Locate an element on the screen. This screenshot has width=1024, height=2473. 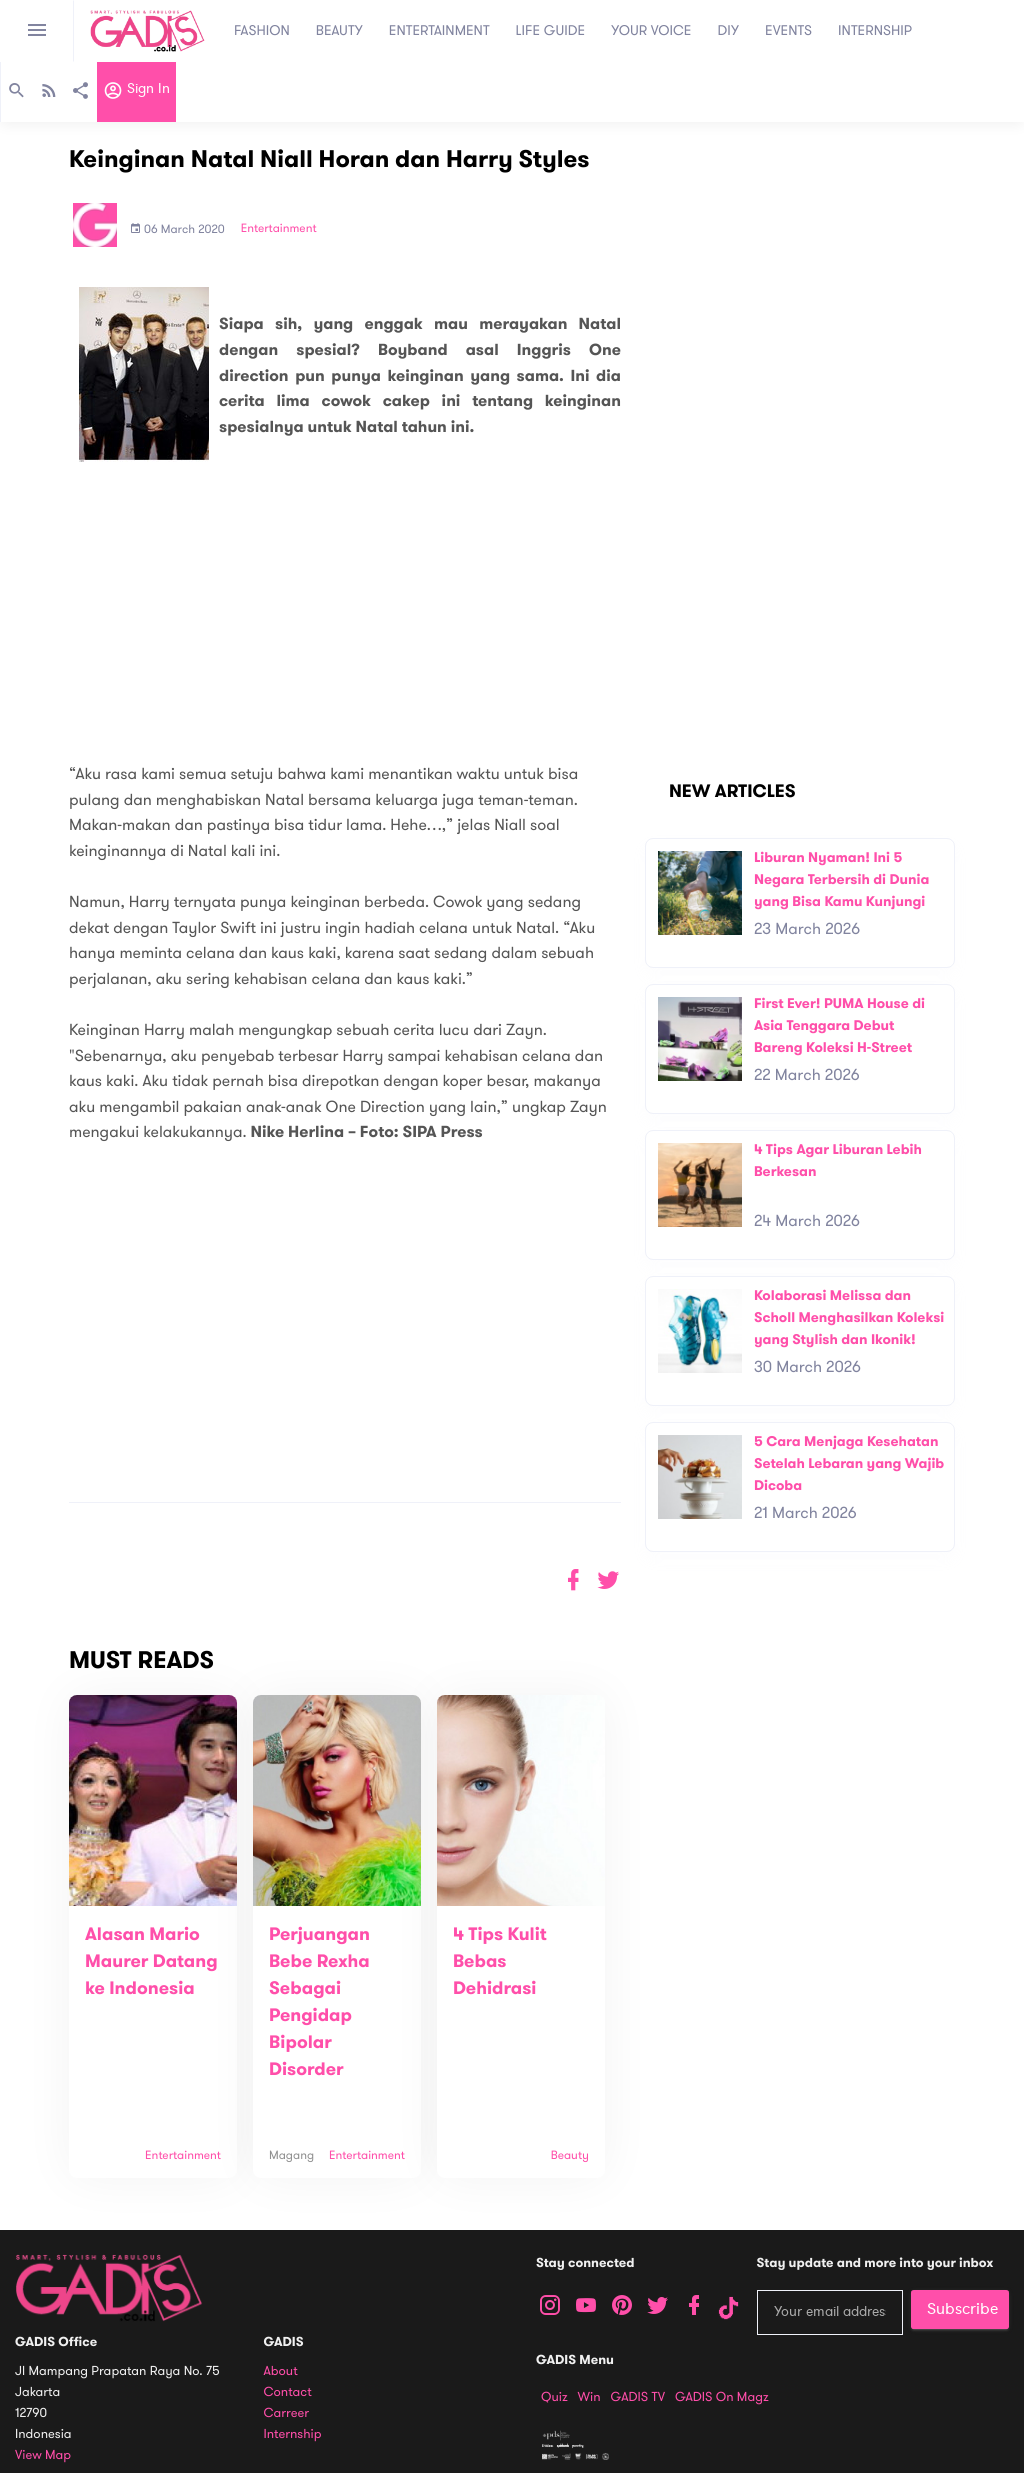
INTERNSHIP is located at coordinates (875, 30).